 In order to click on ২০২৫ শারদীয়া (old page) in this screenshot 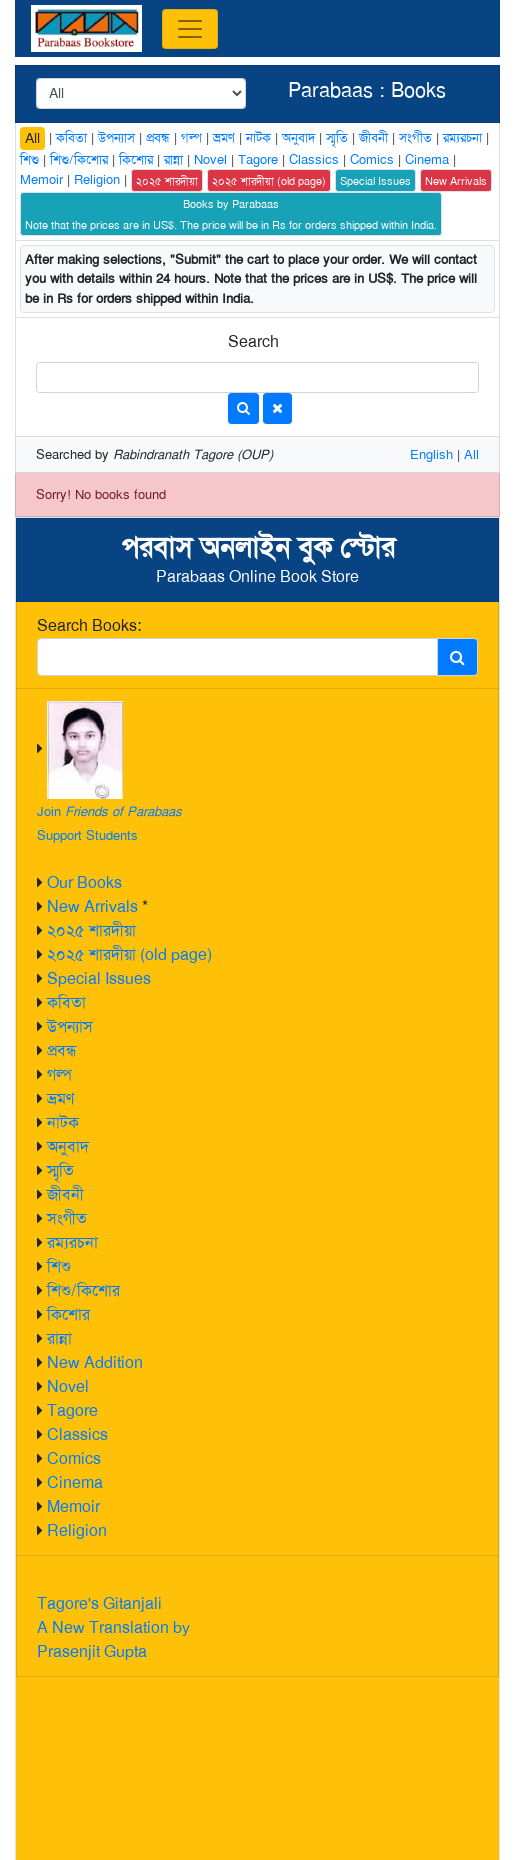, I will do `click(129, 954)`.